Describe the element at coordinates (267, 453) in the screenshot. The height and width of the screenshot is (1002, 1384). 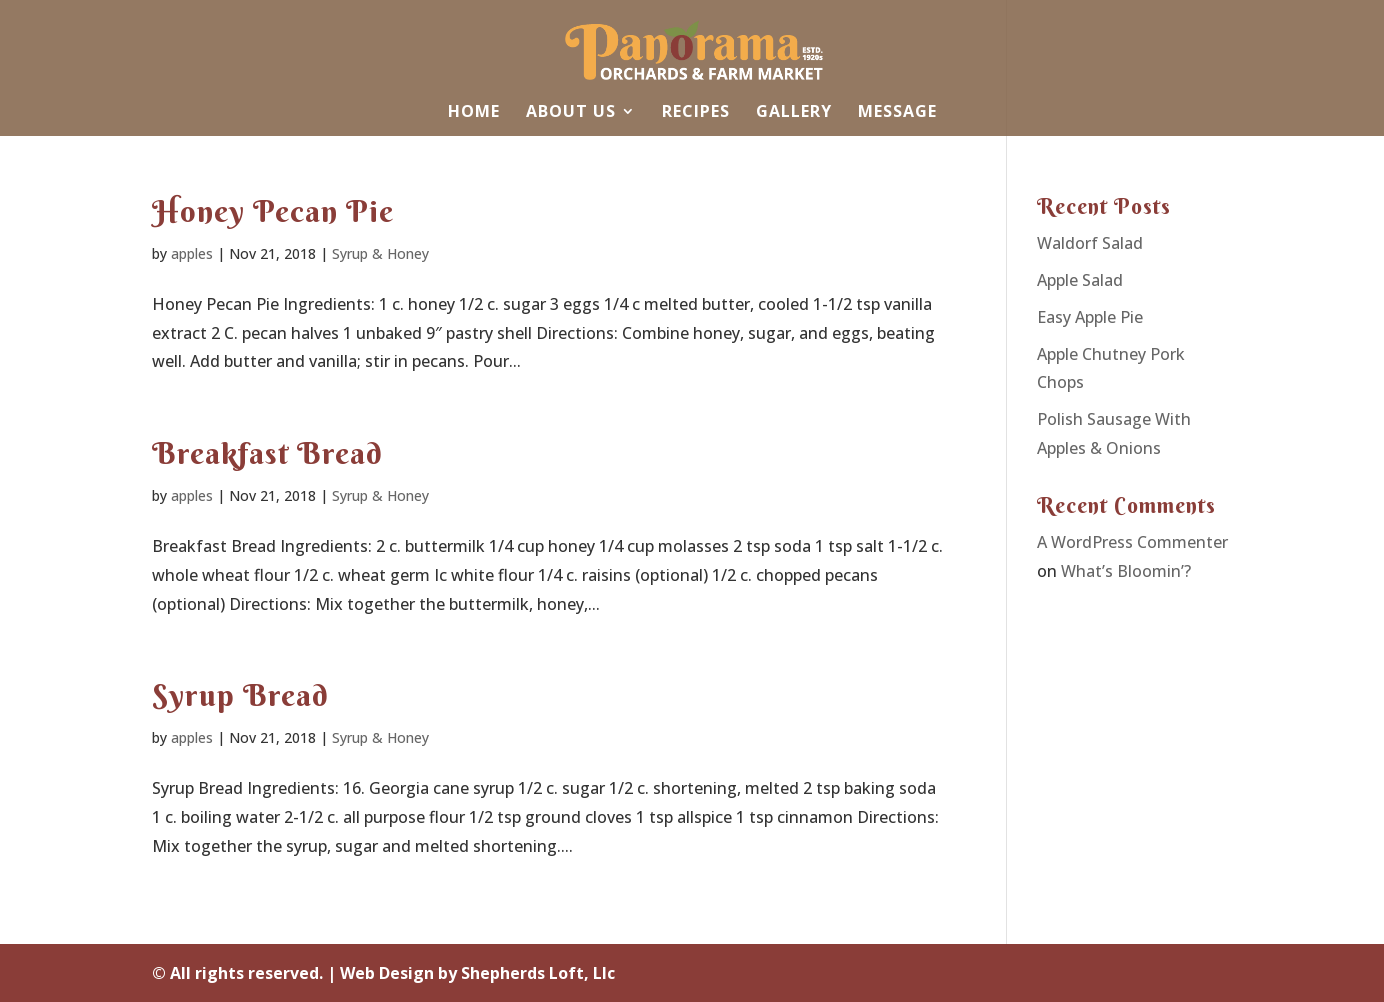
I see `Breakfast Bread` at that location.